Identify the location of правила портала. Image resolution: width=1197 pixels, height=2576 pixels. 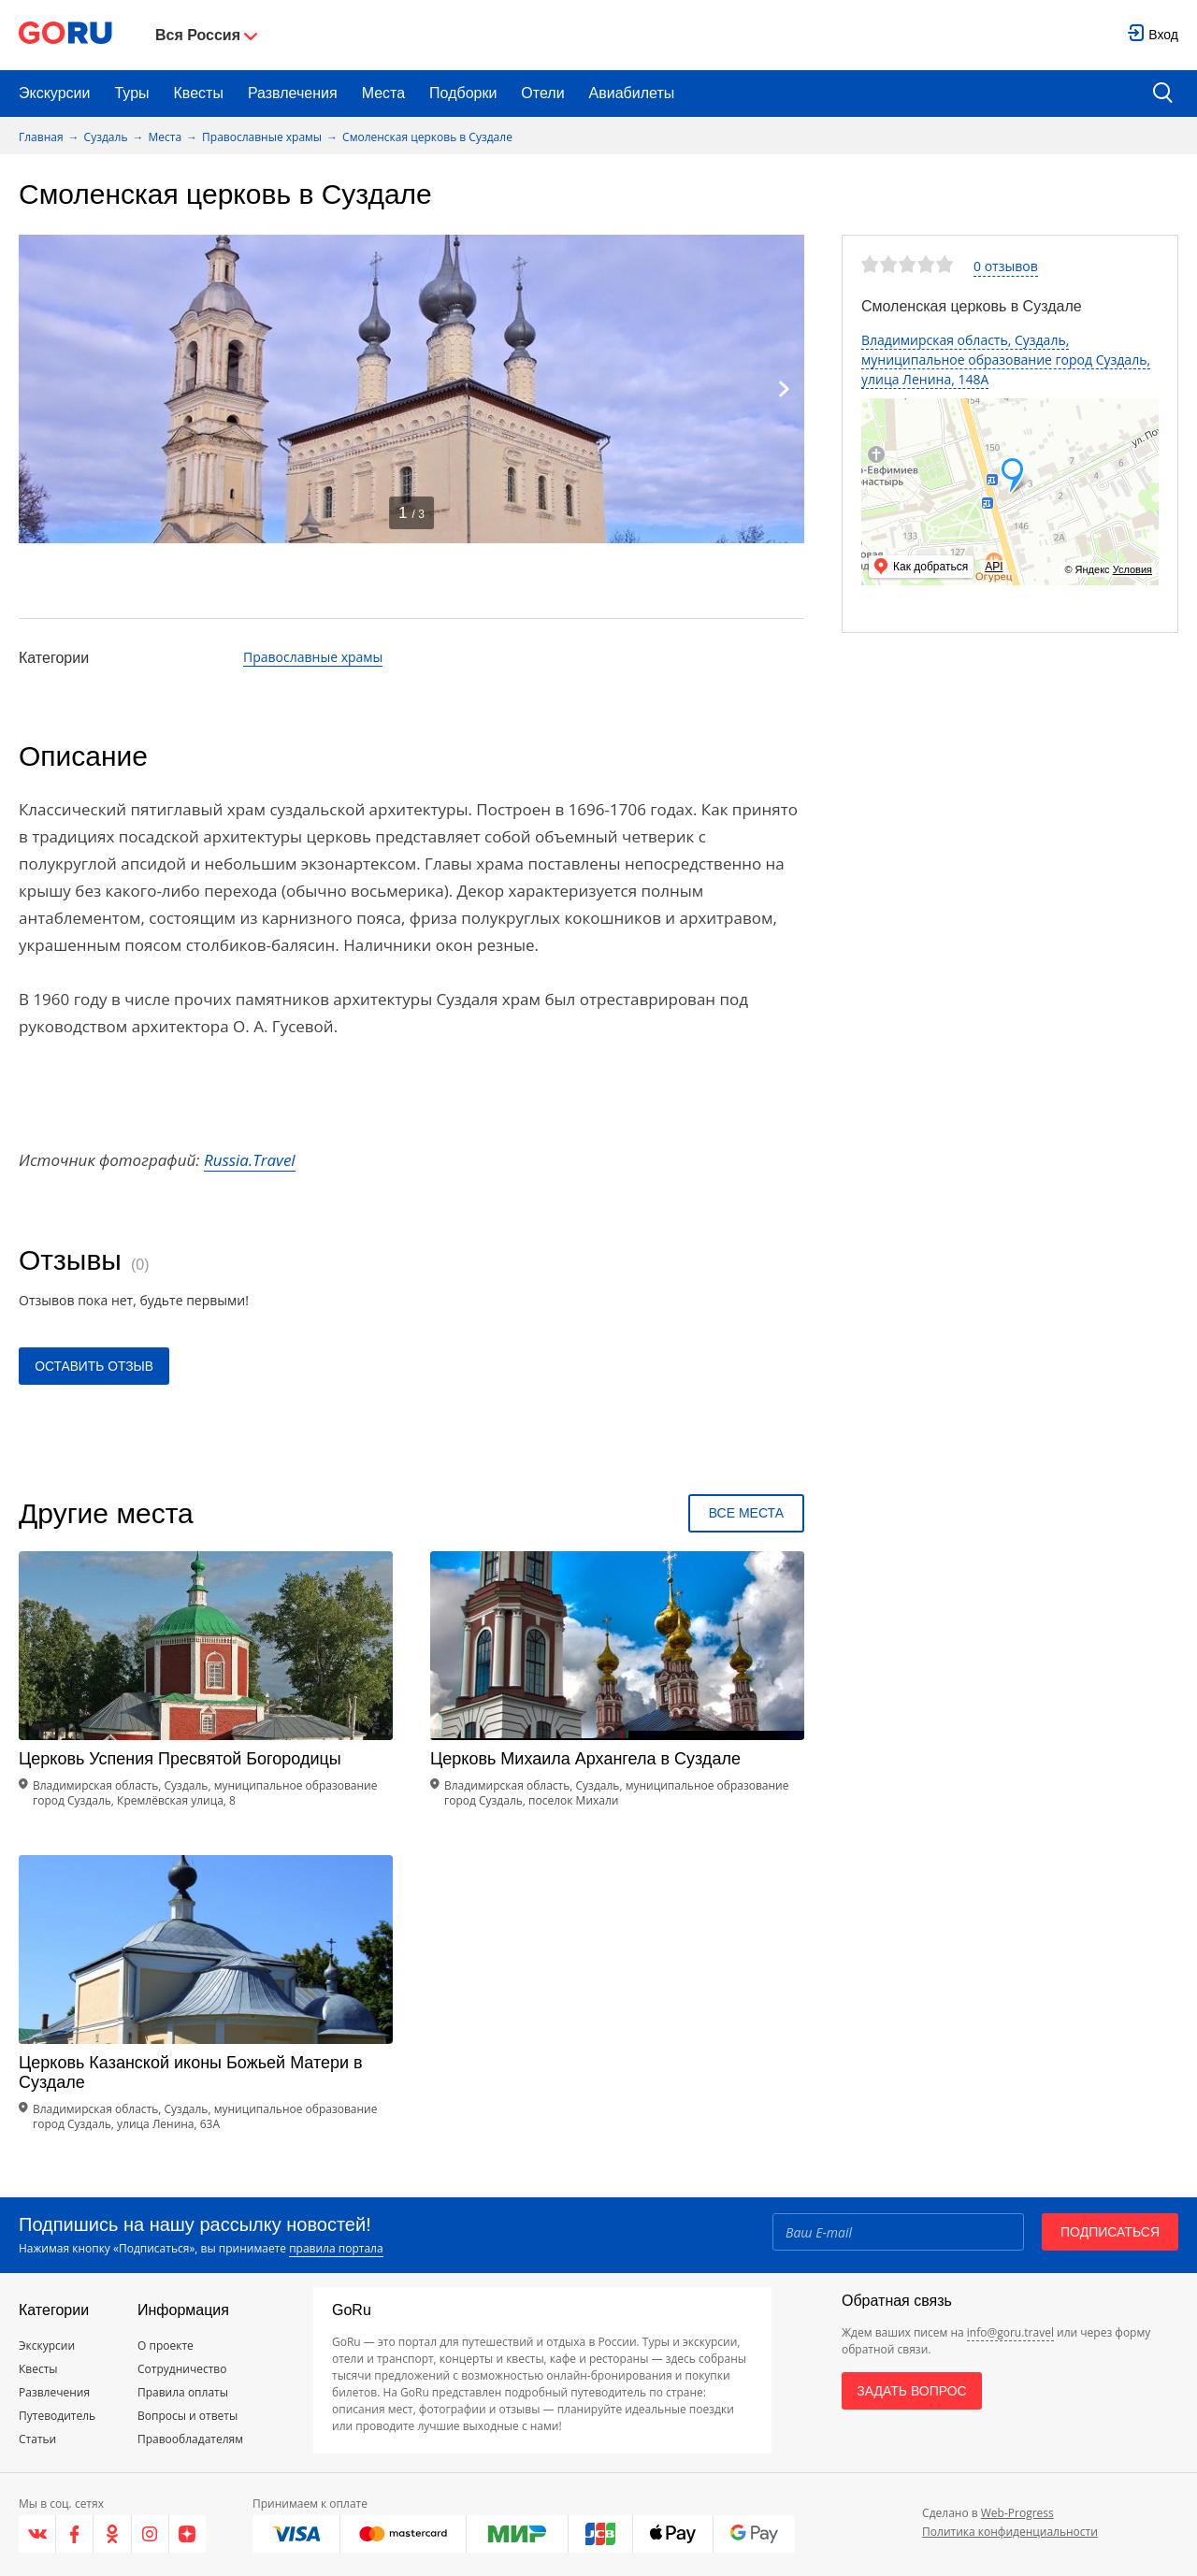
(335, 2248).